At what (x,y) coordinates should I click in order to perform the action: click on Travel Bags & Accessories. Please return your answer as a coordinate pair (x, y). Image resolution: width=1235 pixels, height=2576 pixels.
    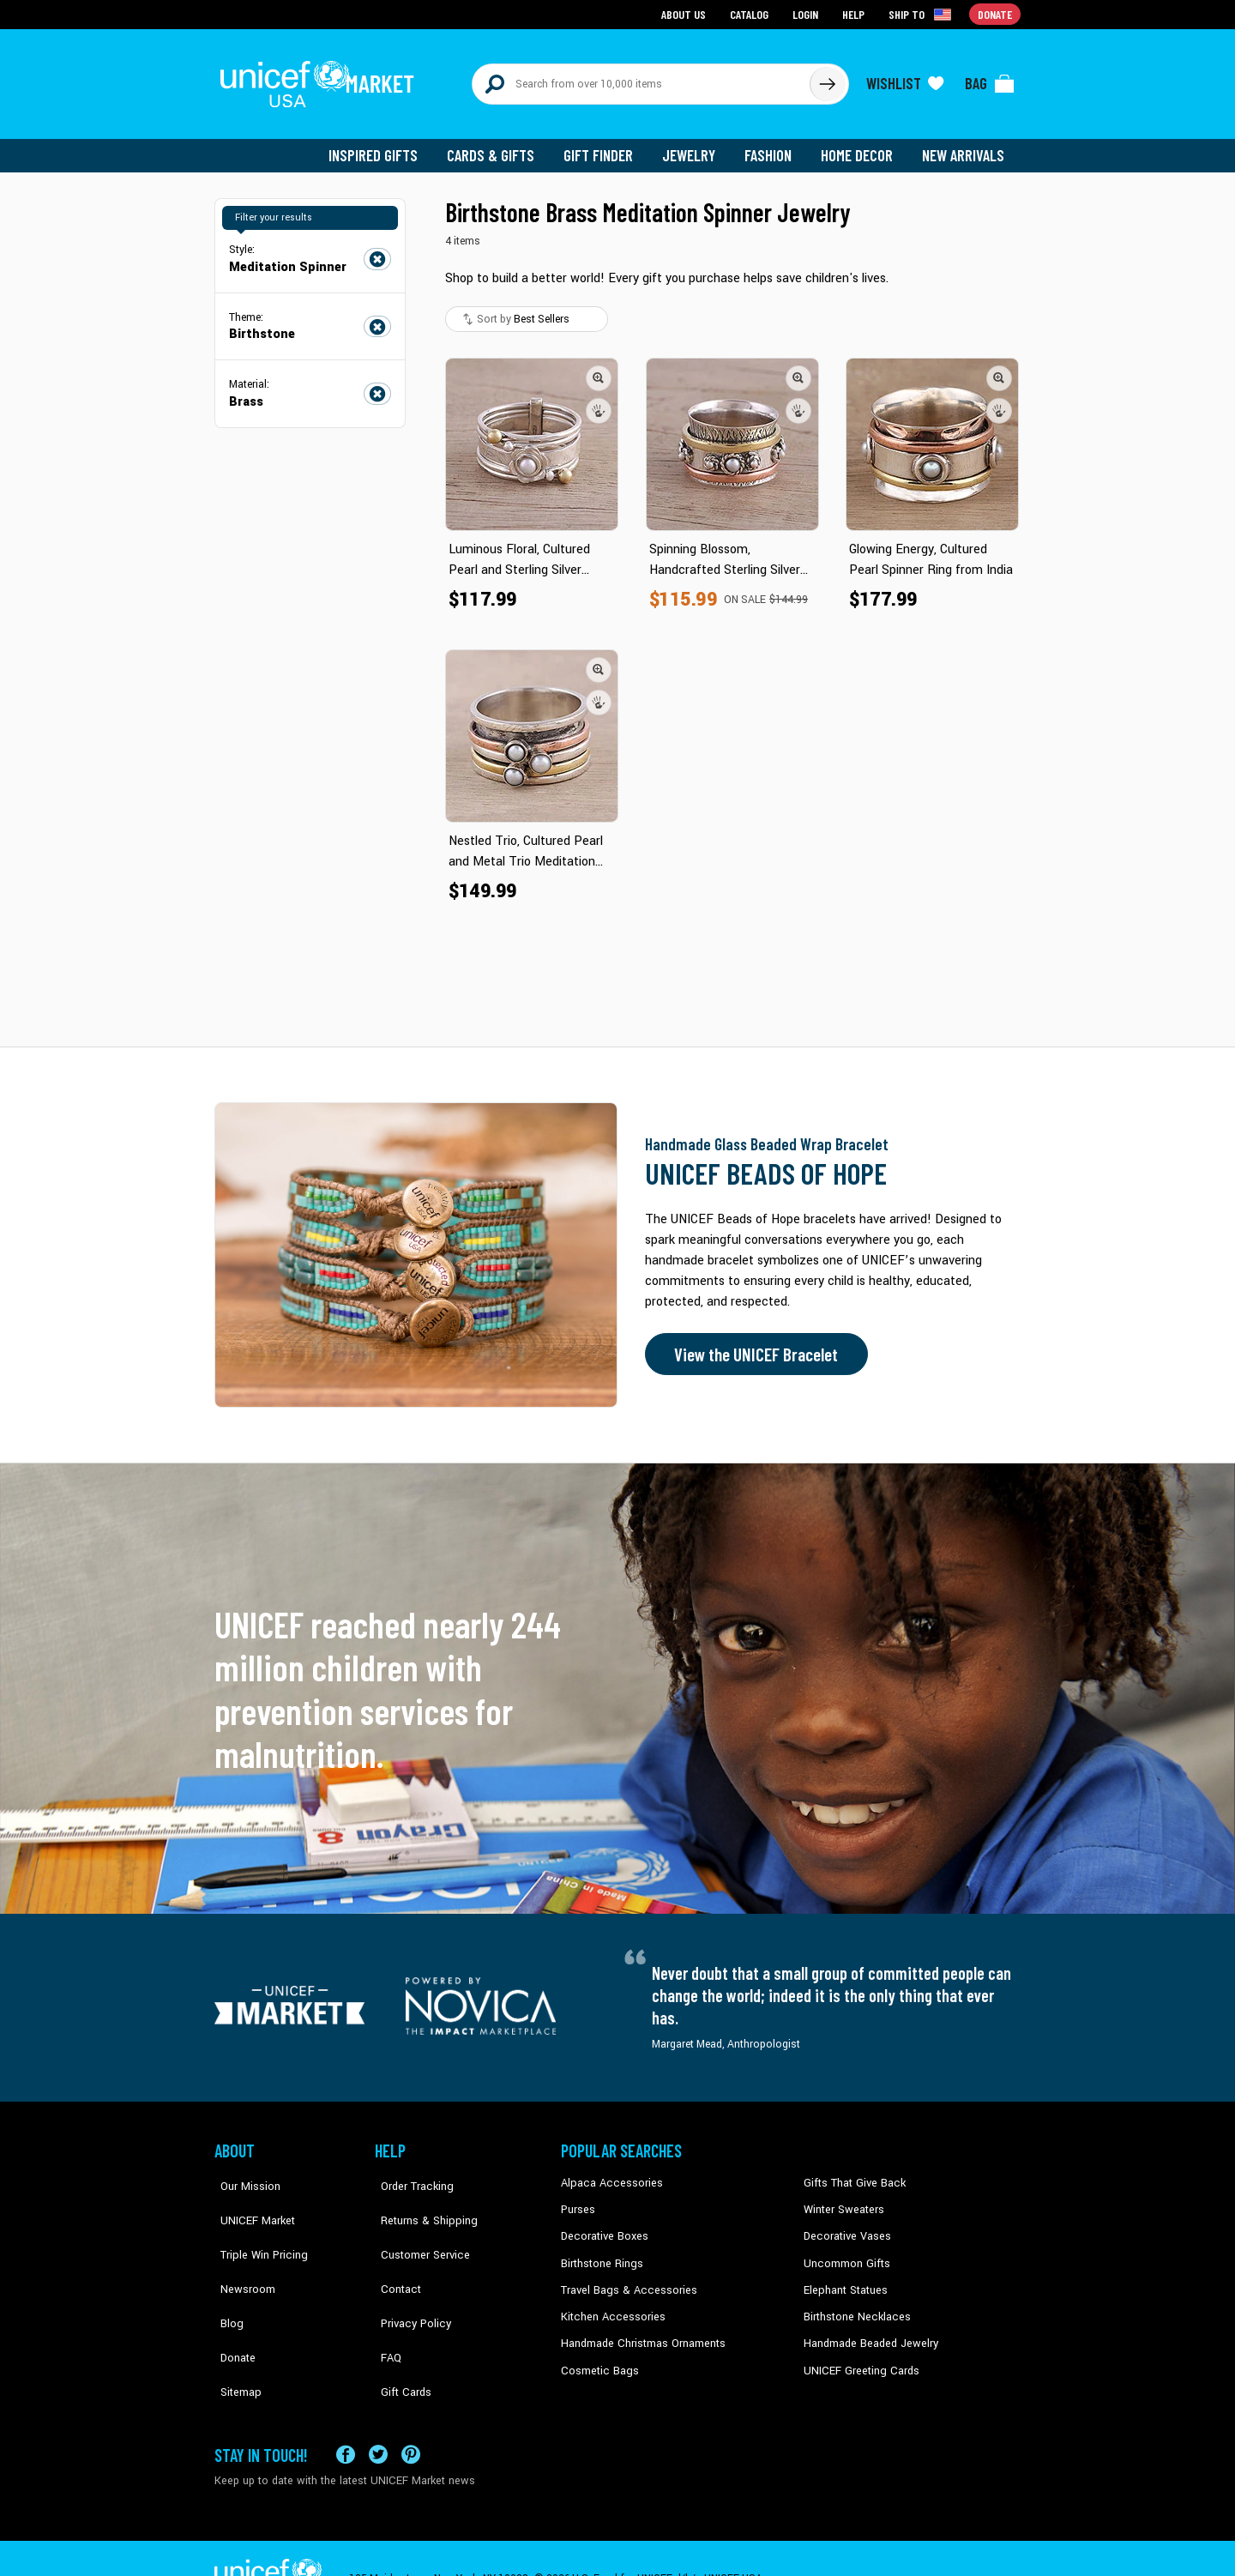
    Looking at the image, I should click on (624, 2277).